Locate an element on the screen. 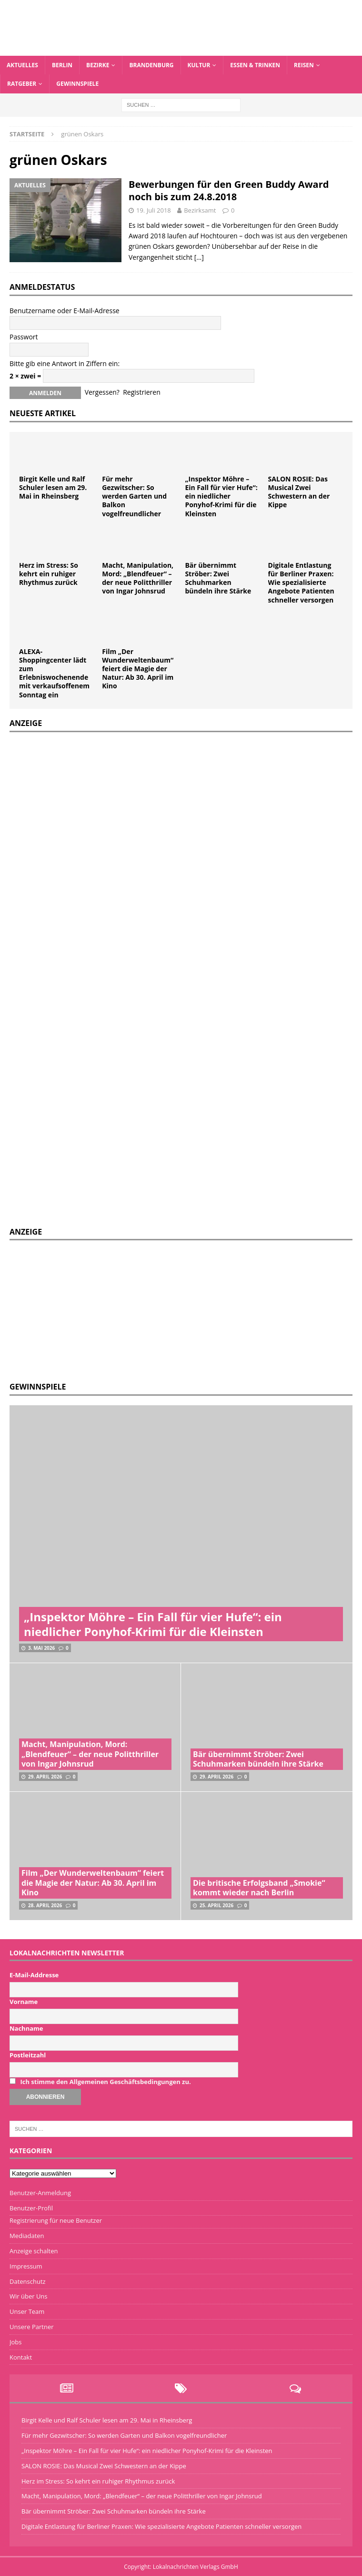  Anzeige schalten is located at coordinates (34, 2251).